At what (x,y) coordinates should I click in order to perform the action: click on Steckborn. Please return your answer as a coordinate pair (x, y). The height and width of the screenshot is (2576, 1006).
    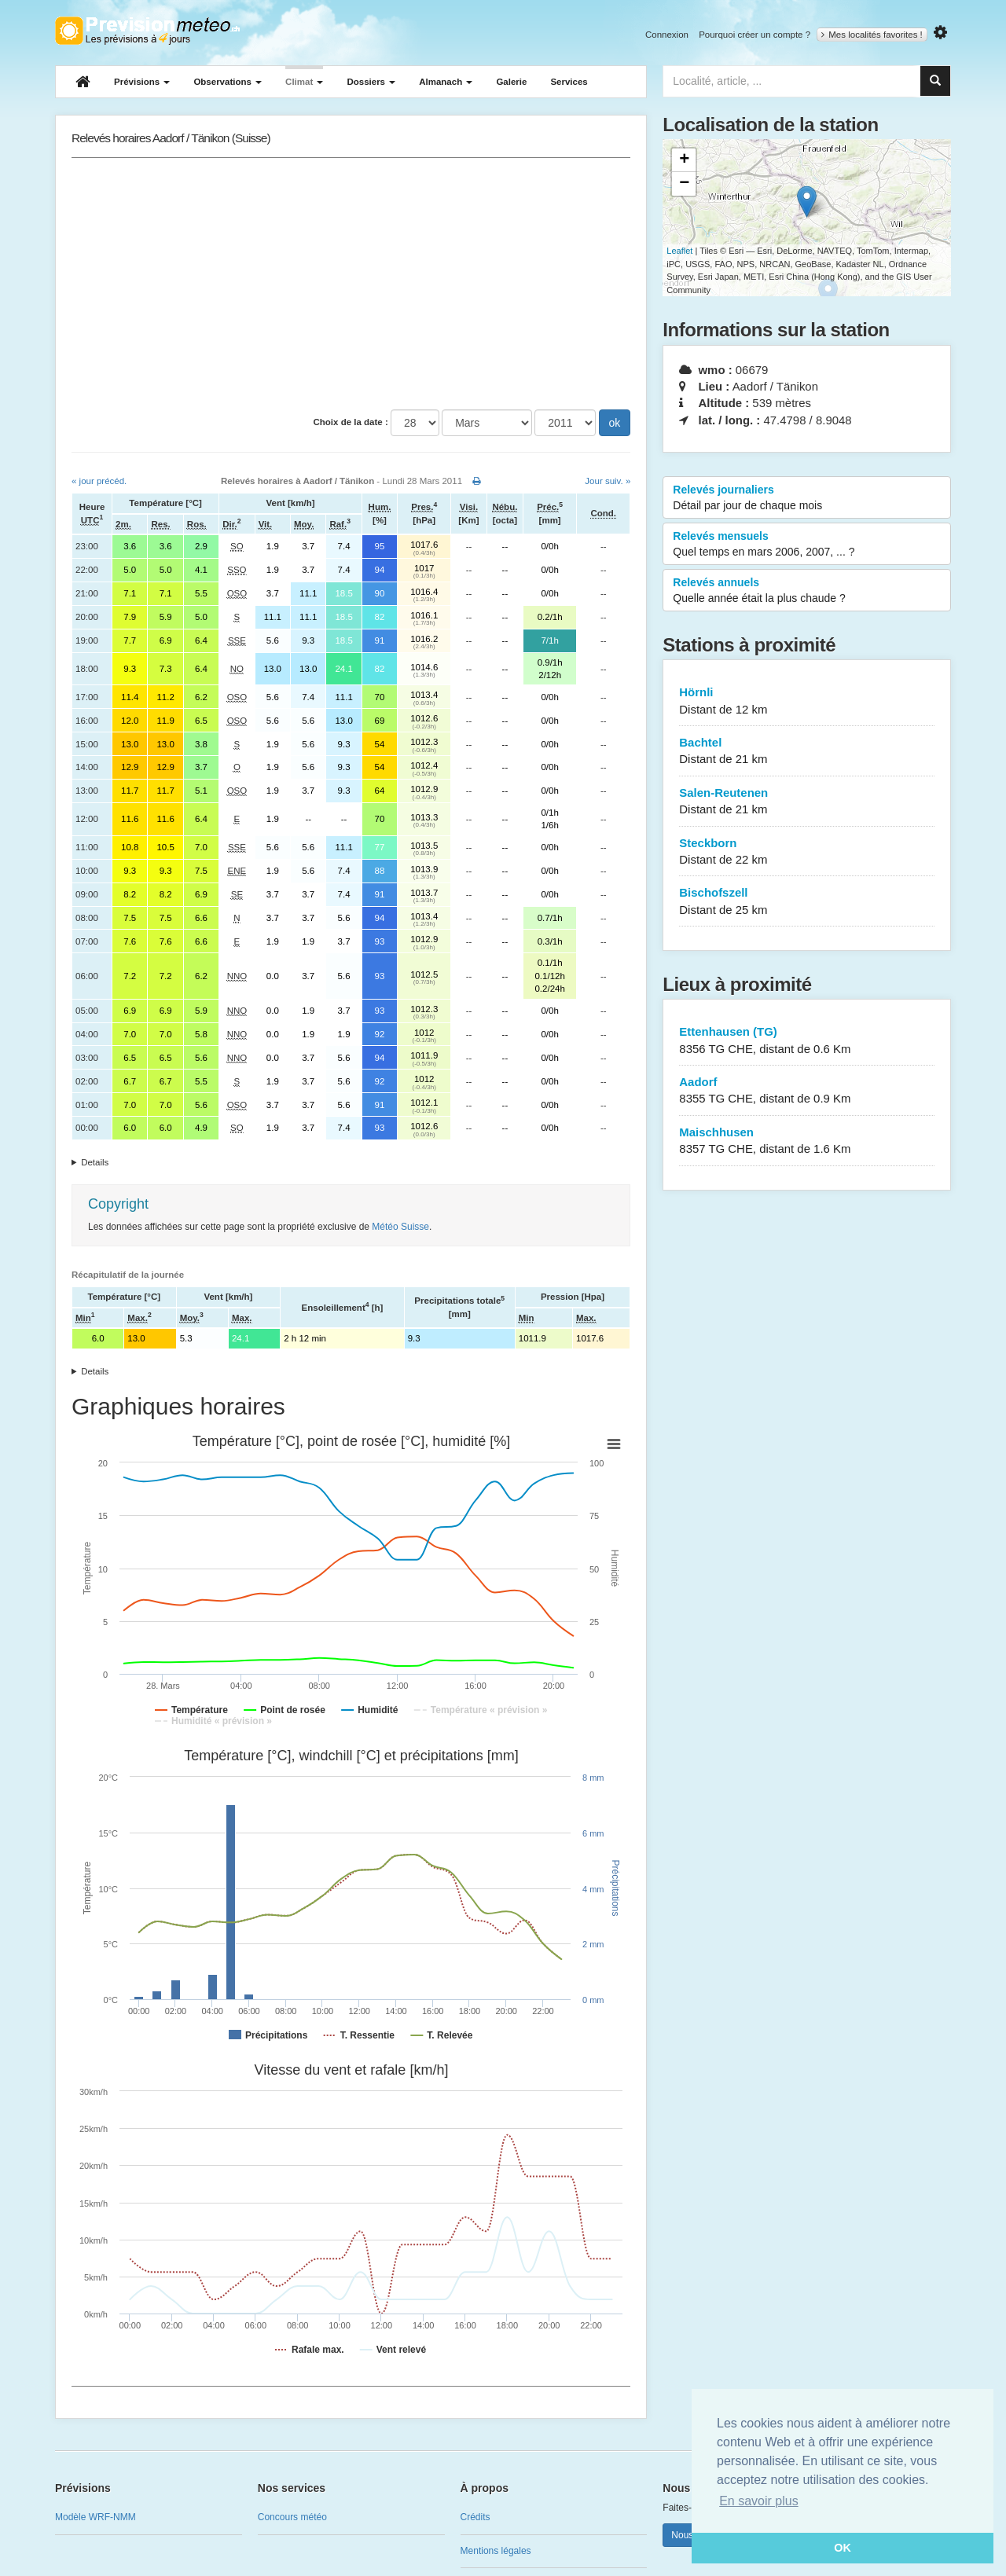
    Looking at the image, I should click on (806, 852).